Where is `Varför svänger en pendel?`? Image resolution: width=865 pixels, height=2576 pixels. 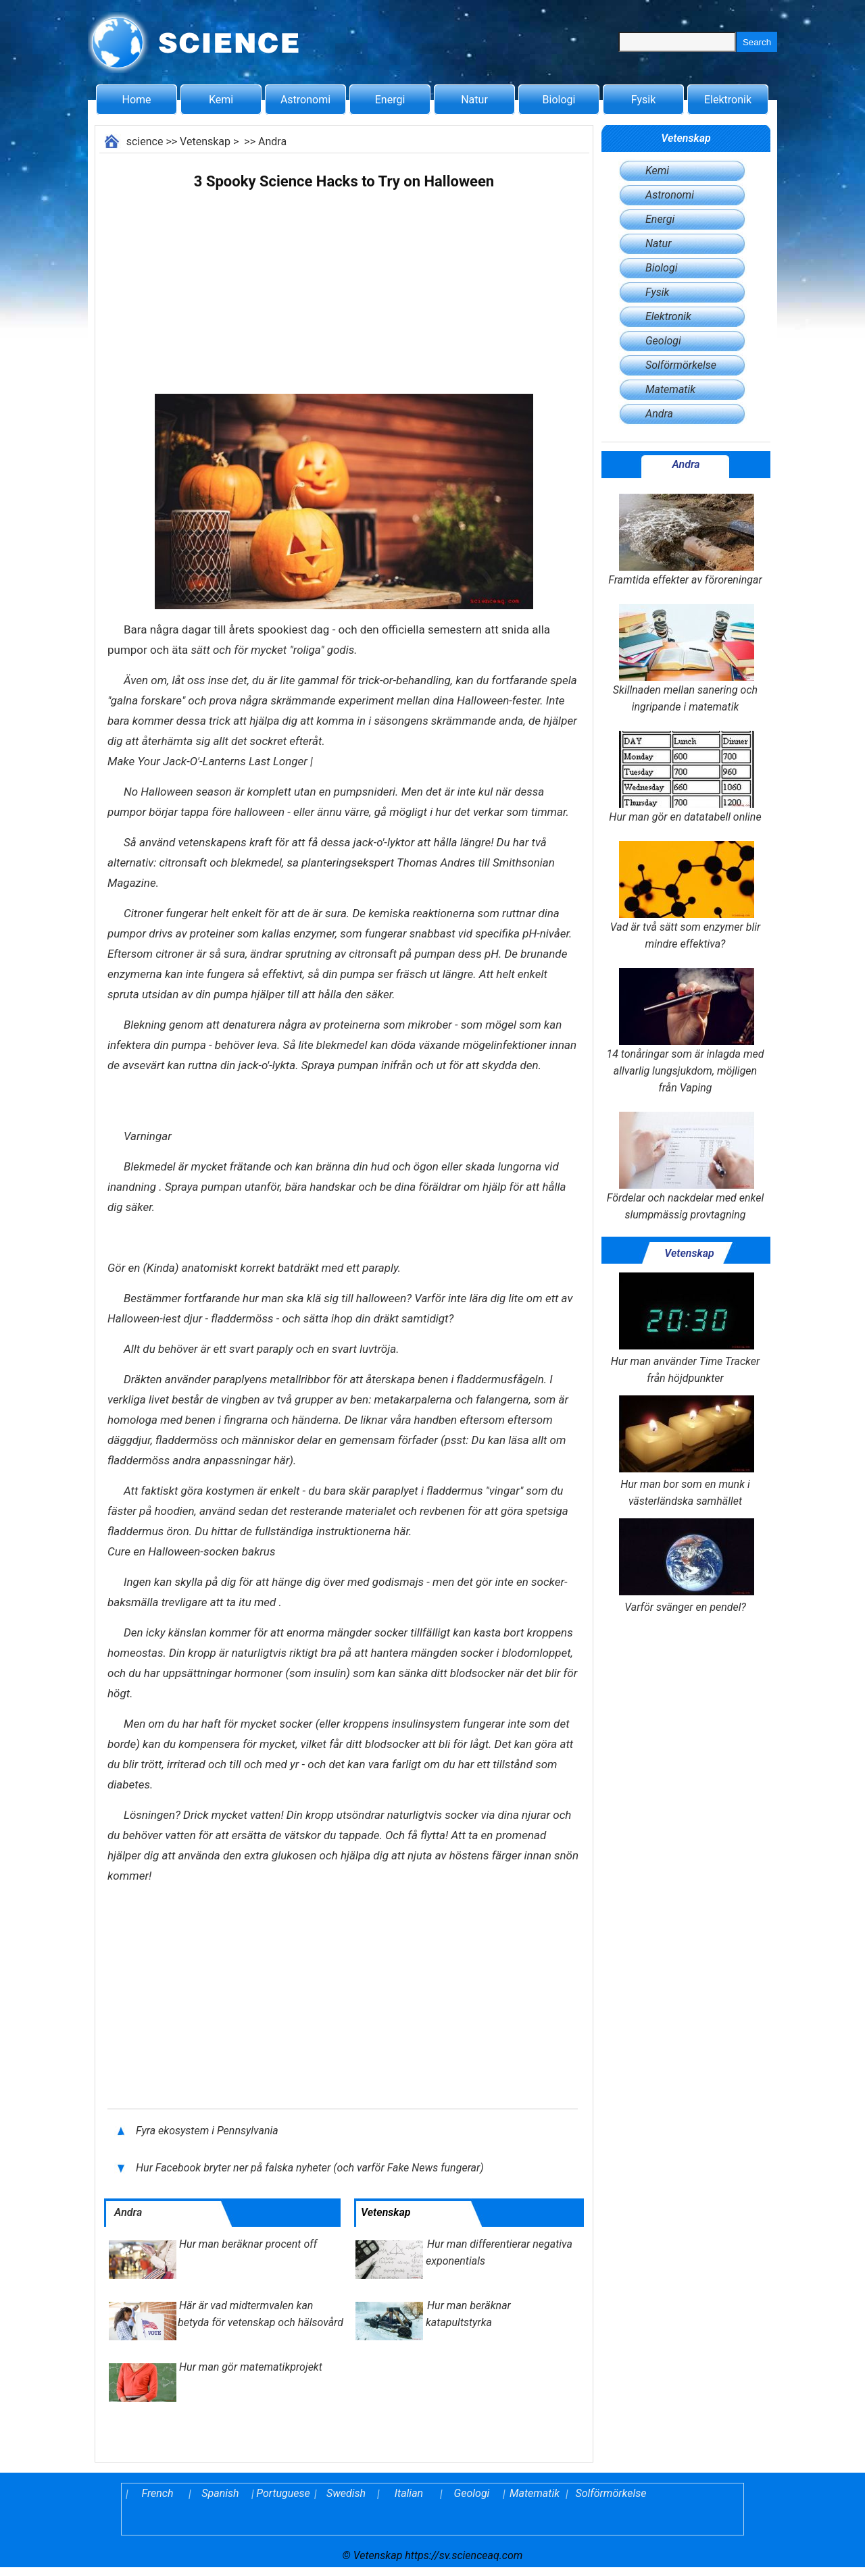
Varför svänger en pendel? is located at coordinates (685, 1566).